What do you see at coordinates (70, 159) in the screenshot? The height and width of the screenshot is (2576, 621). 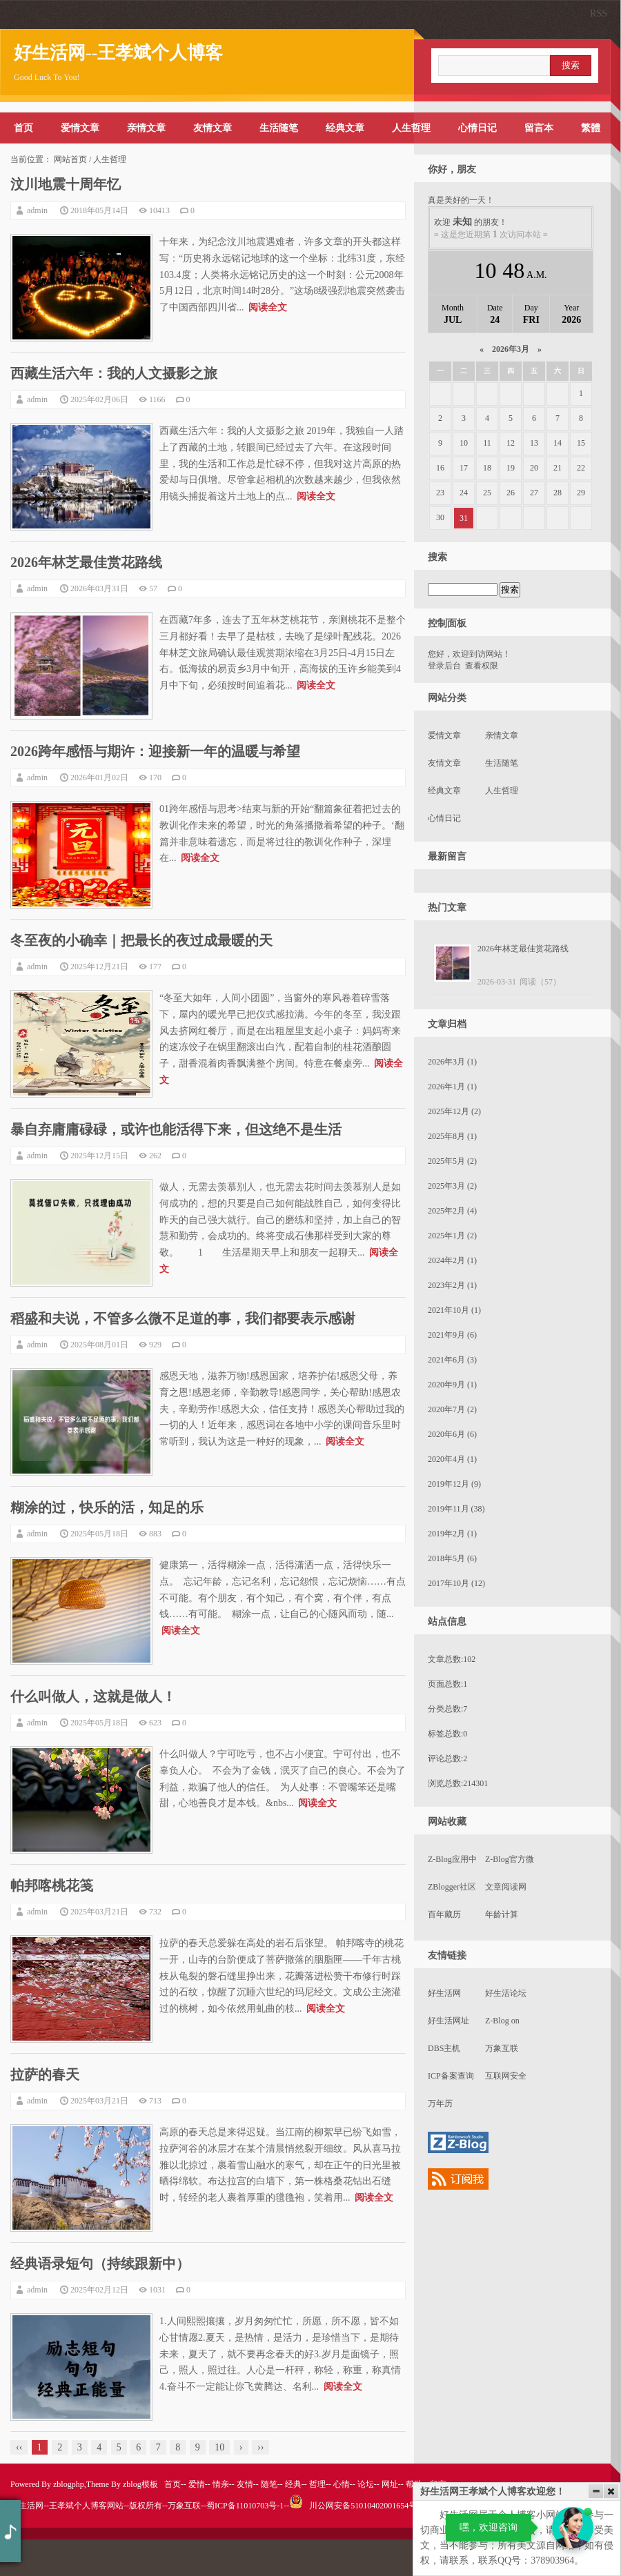 I see `网站首页` at bounding box center [70, 159].